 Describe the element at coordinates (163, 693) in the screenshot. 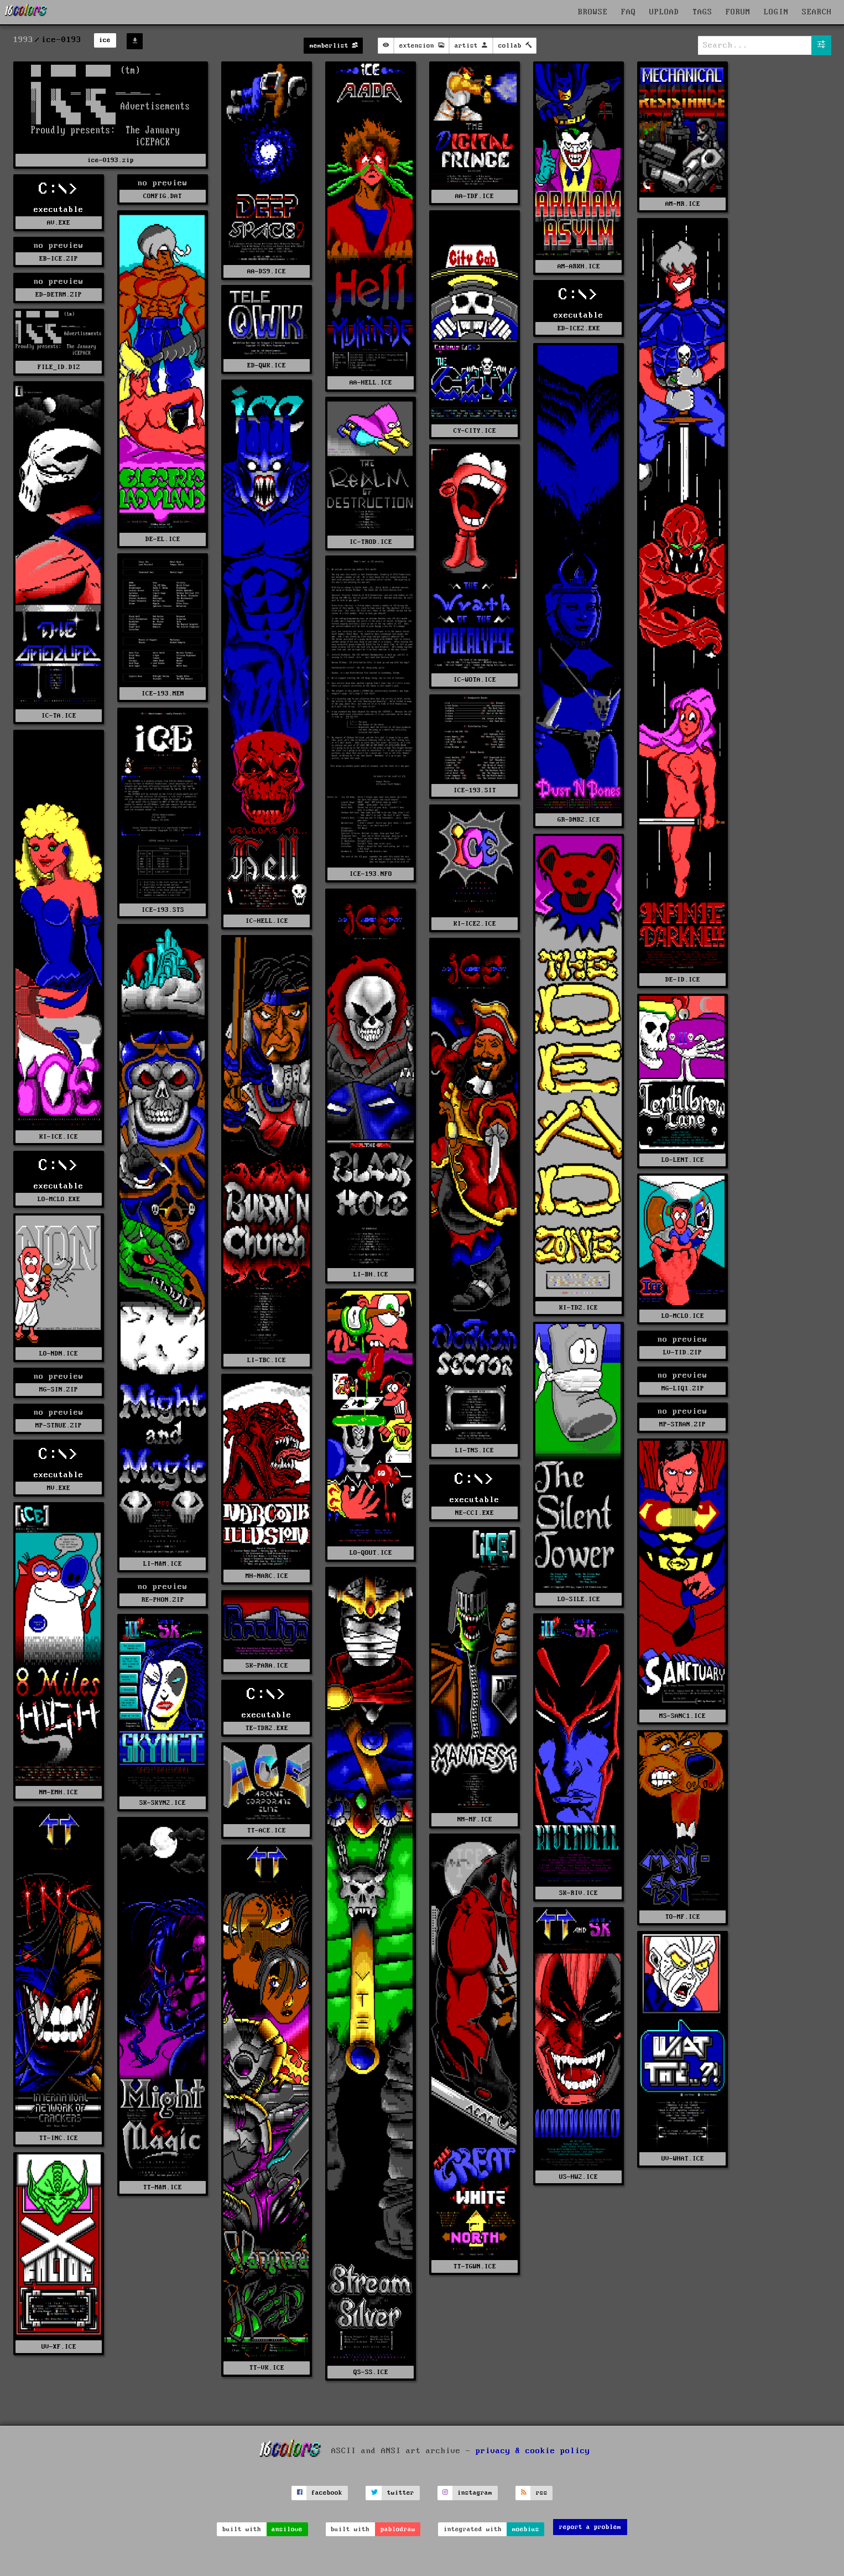

I see `ICE-193.MEM` at that location.